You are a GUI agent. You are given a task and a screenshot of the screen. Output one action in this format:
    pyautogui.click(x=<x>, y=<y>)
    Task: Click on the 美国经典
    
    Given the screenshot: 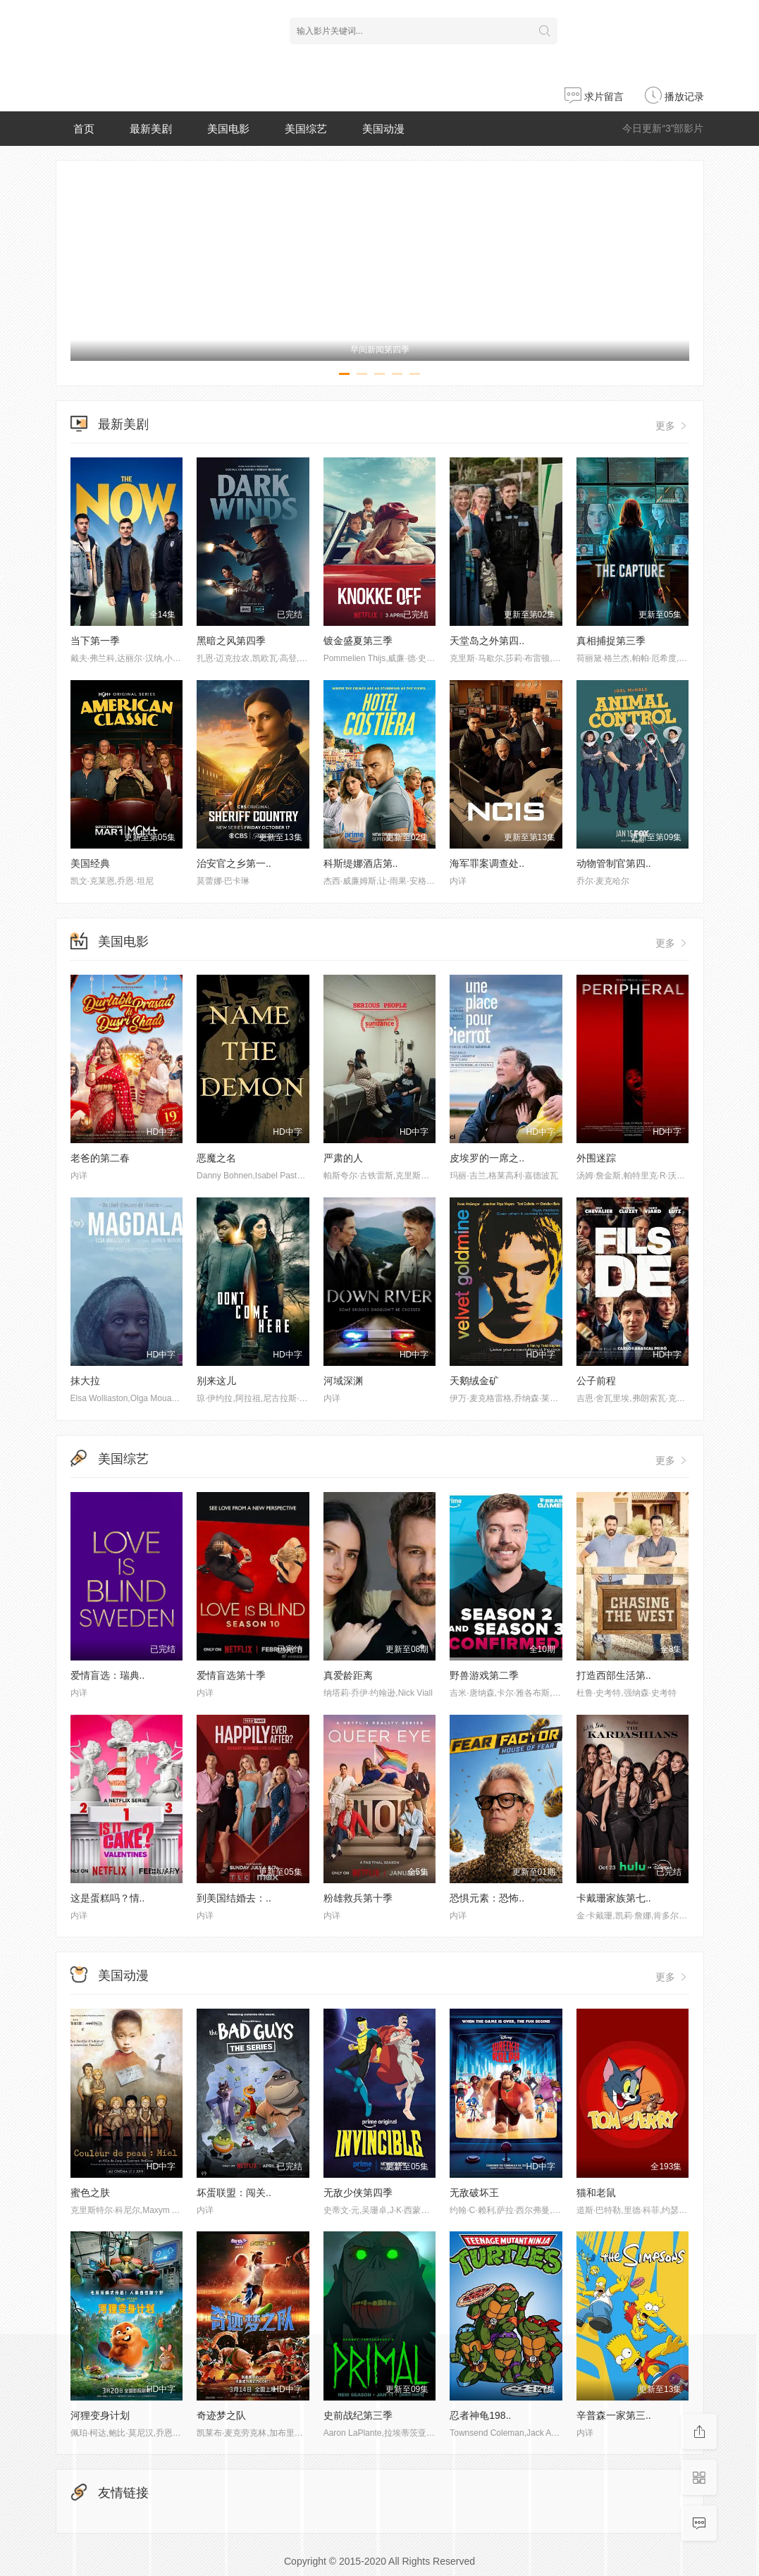 What is the action you would take?
    pyautogui.click(x=90, y=863)
    